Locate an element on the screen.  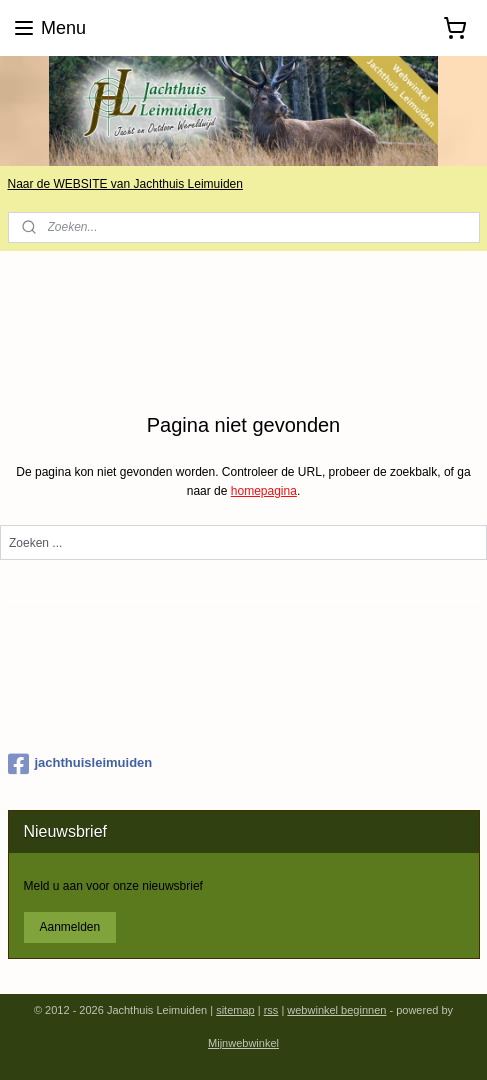
webwinkel beginnen is located at coordinates (336, 1010).